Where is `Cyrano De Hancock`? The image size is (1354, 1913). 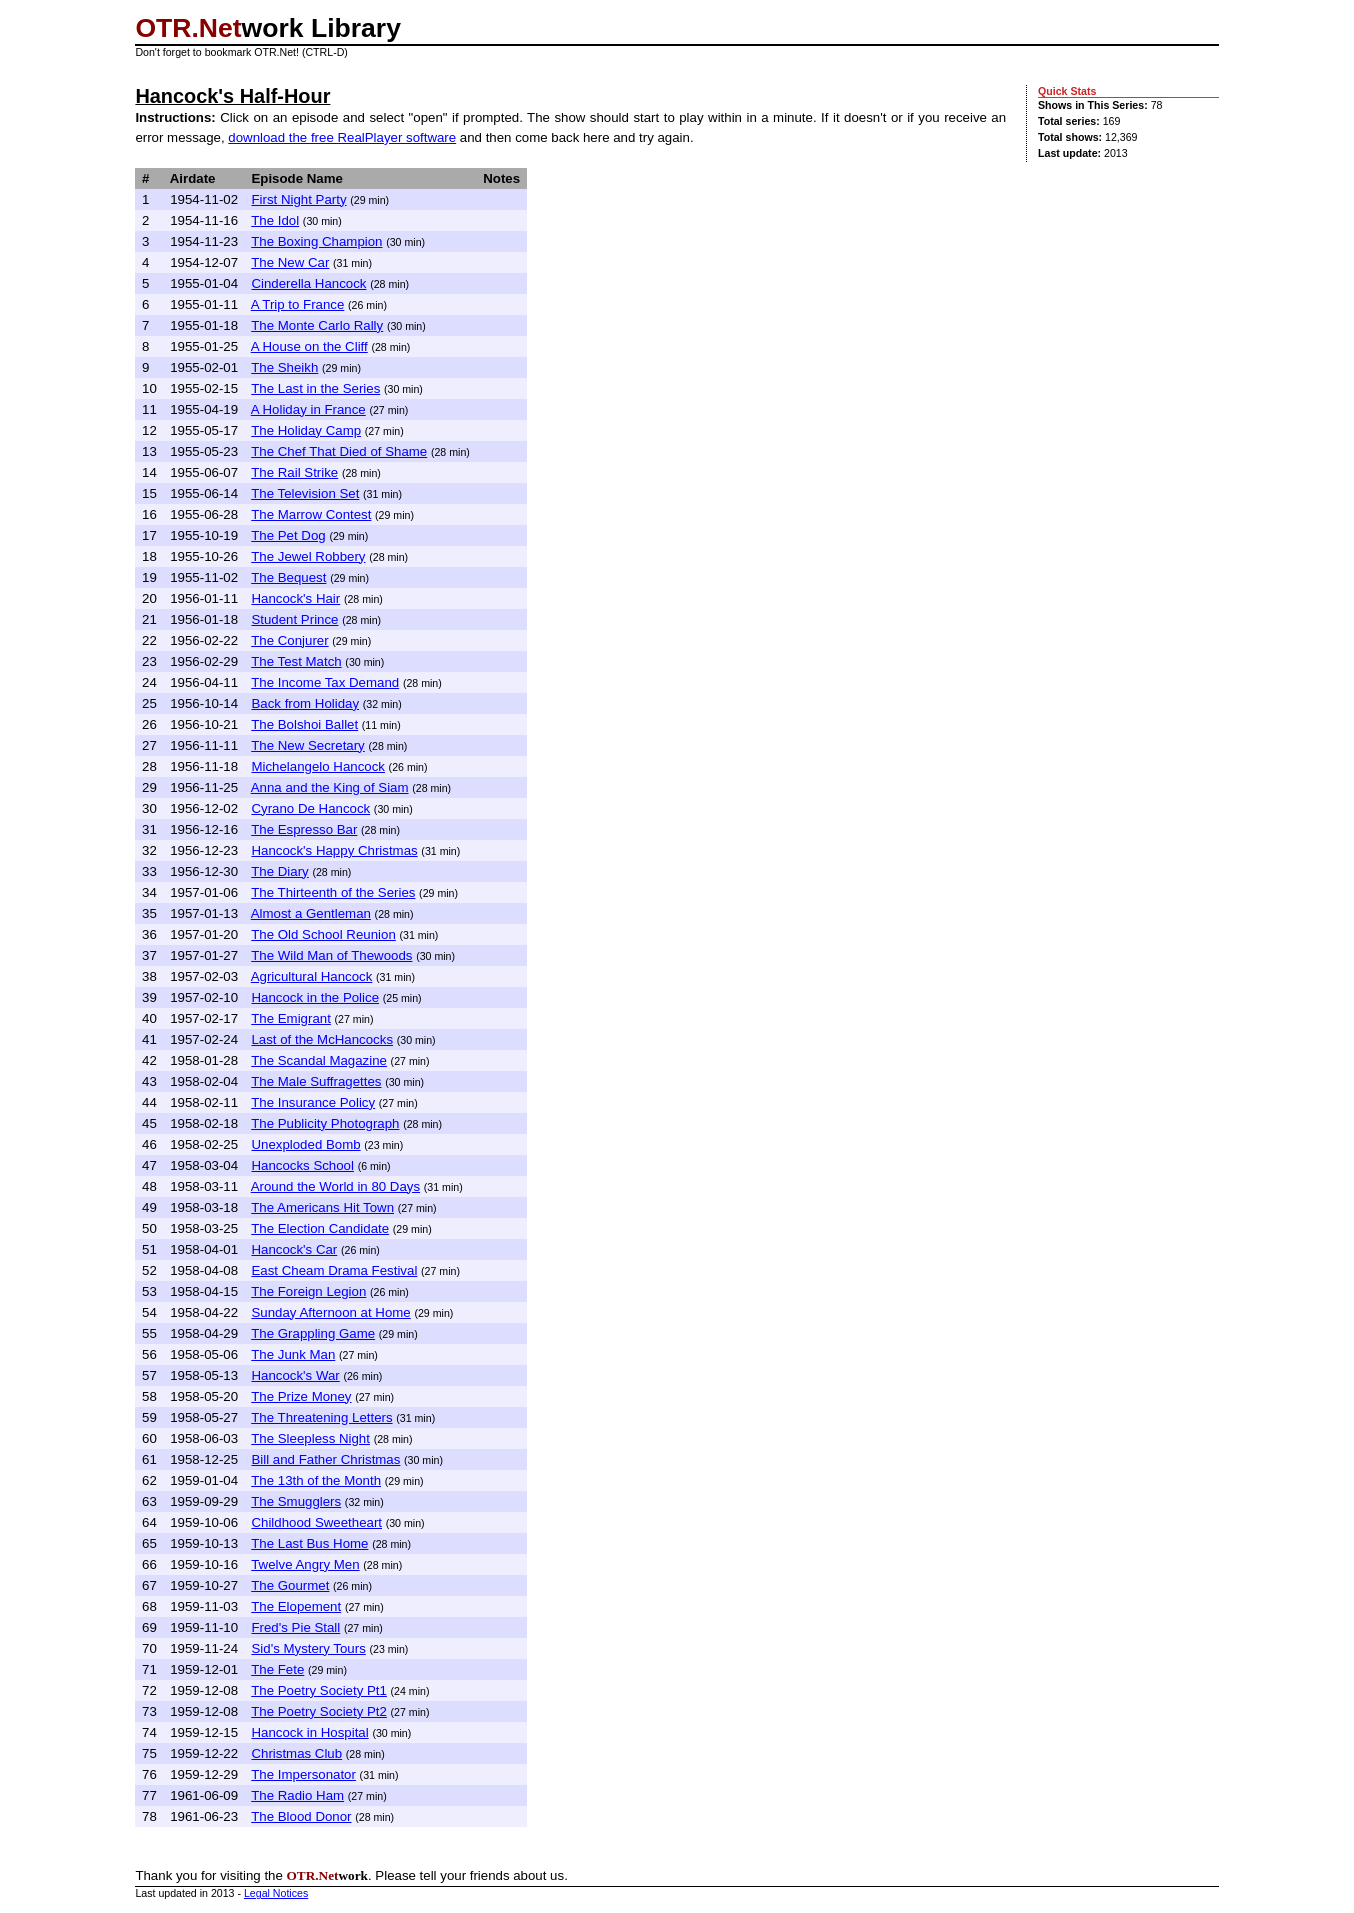 Cyrano De Hancock is located at coordinates (310, 808).